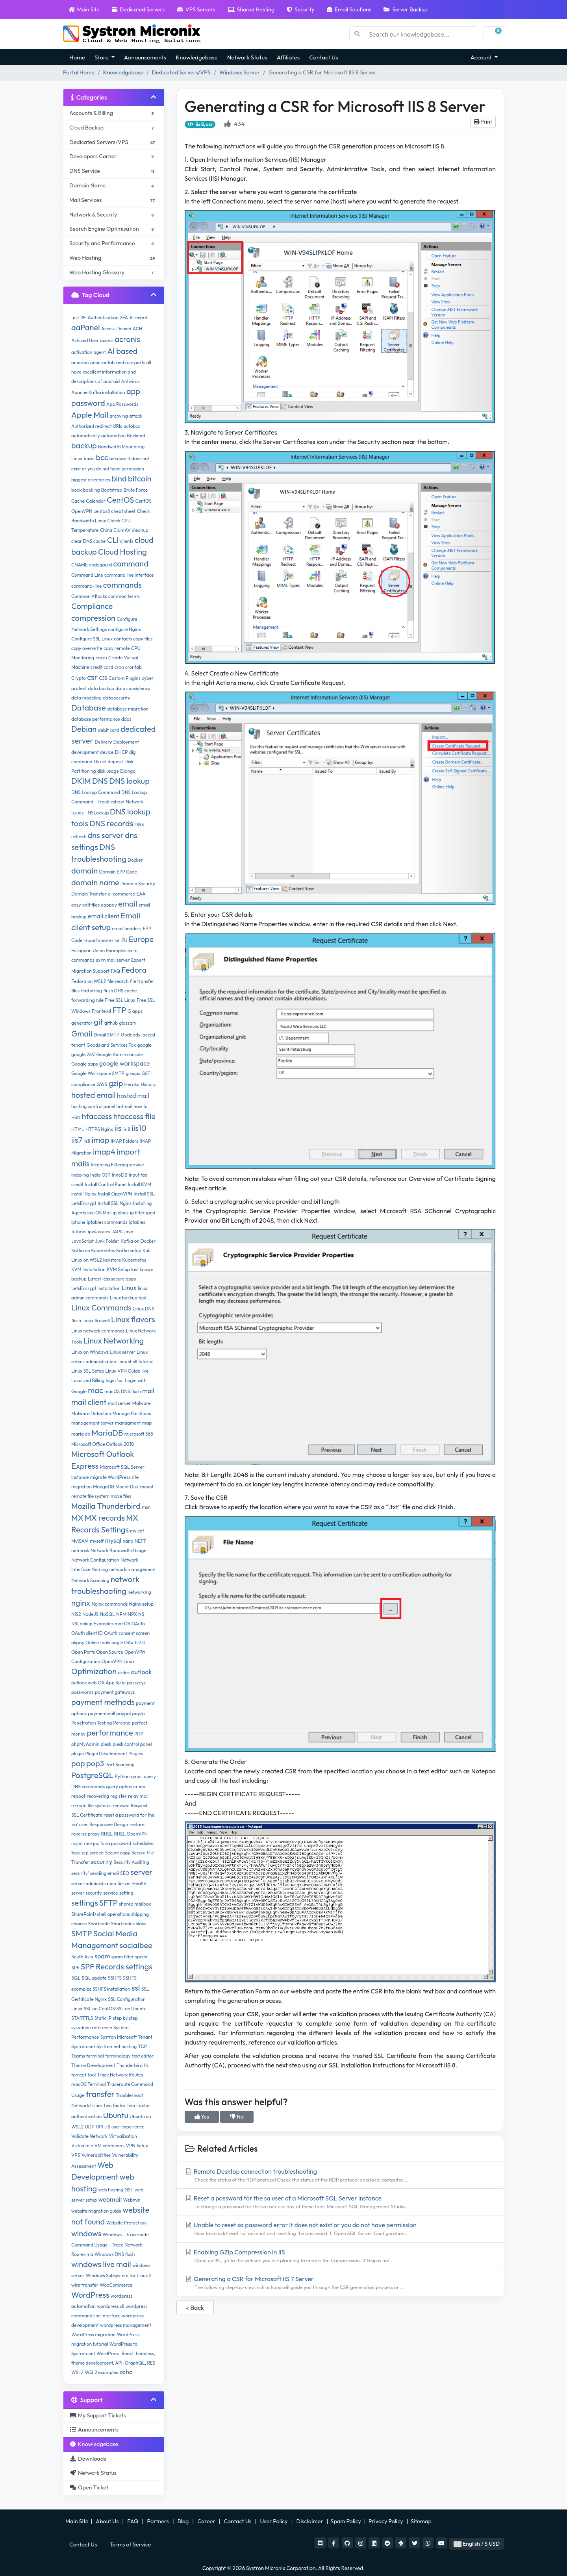  I want to click on Generating a CSR for Microsoft IIS 7 Server, so click(340, 2283).